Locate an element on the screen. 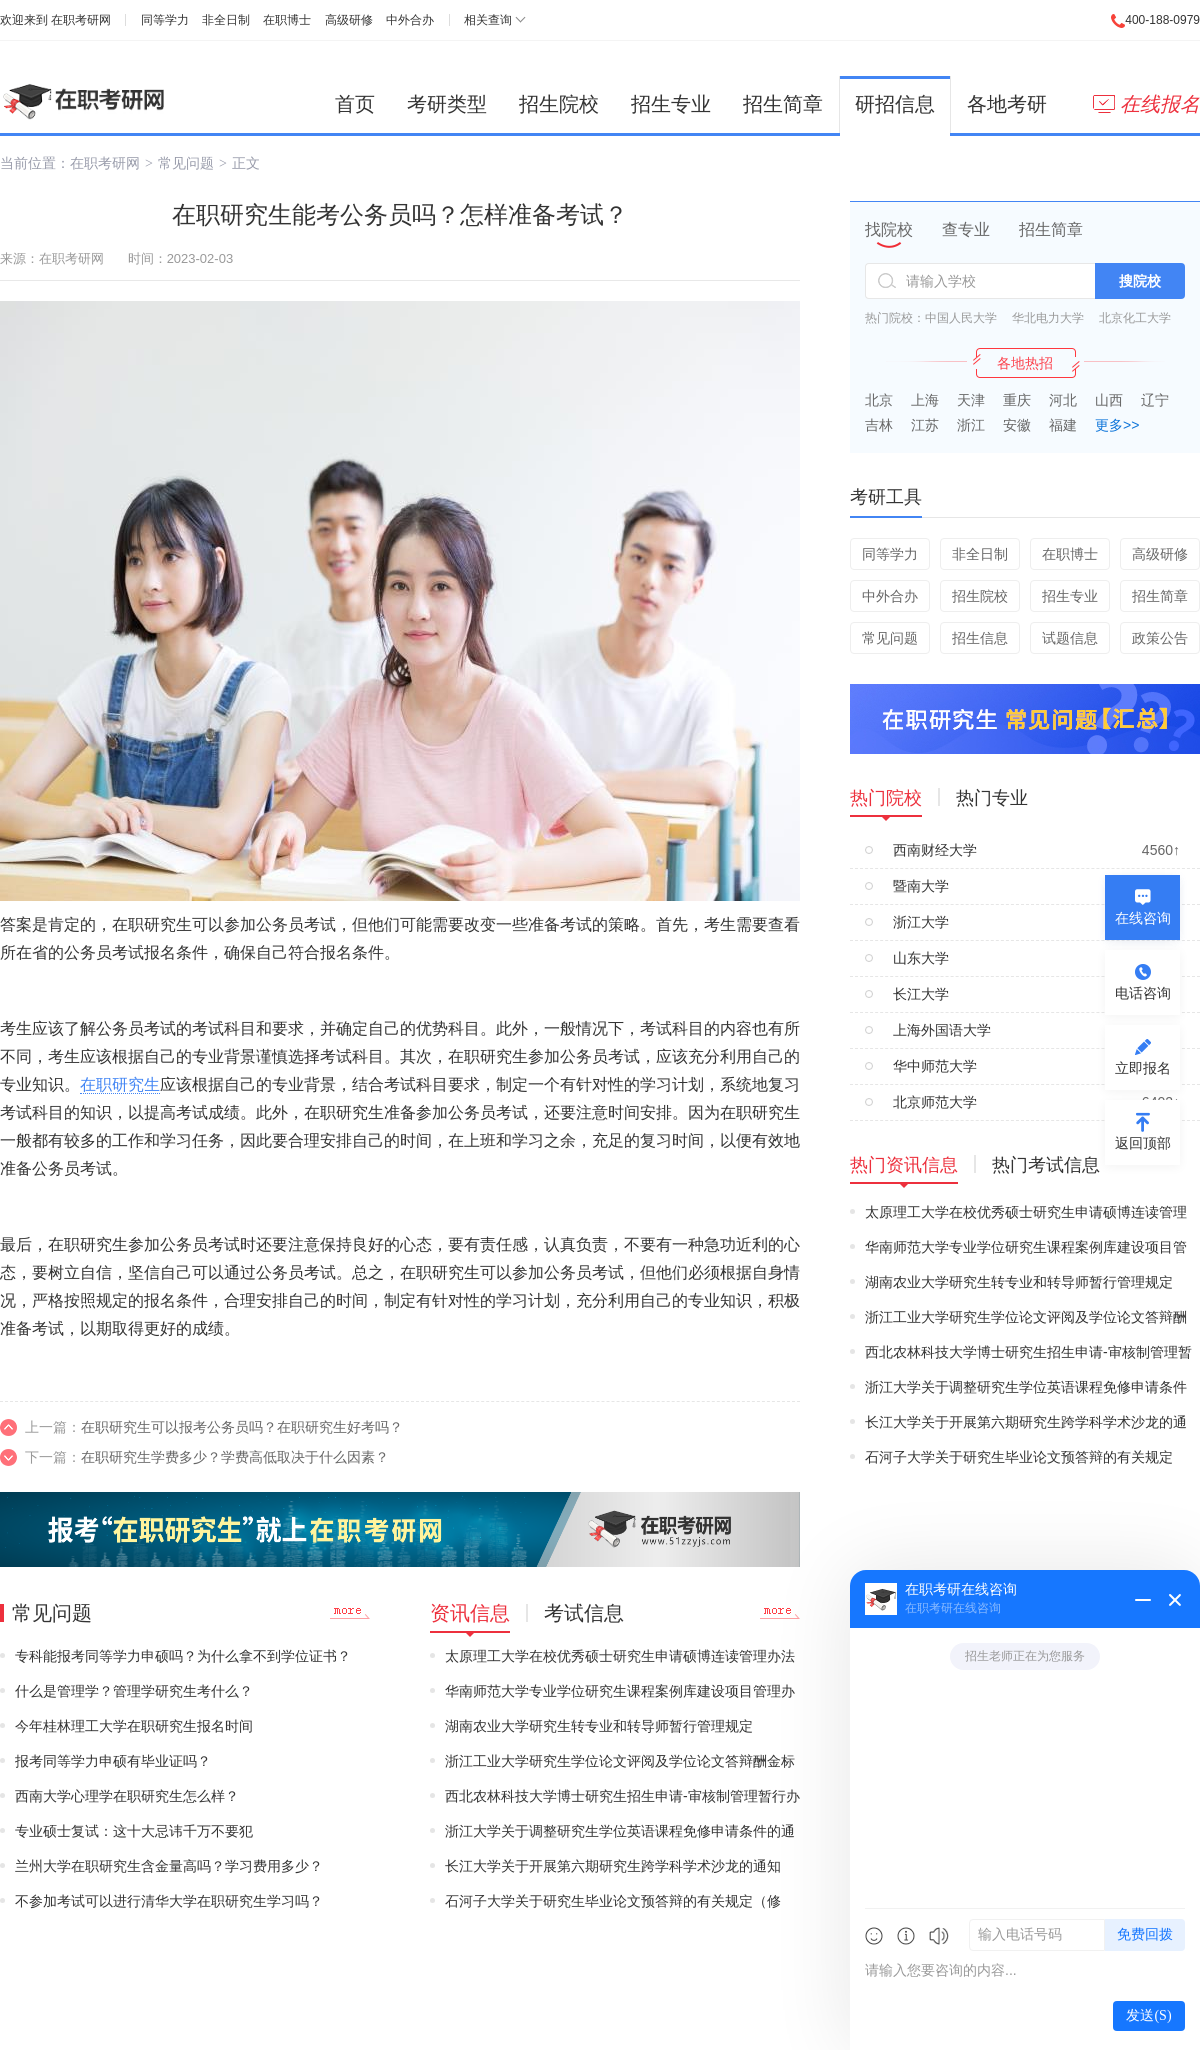 The height and width of the screenshot is (2050, 1200). 北京 is located at coordinates (879, 400).